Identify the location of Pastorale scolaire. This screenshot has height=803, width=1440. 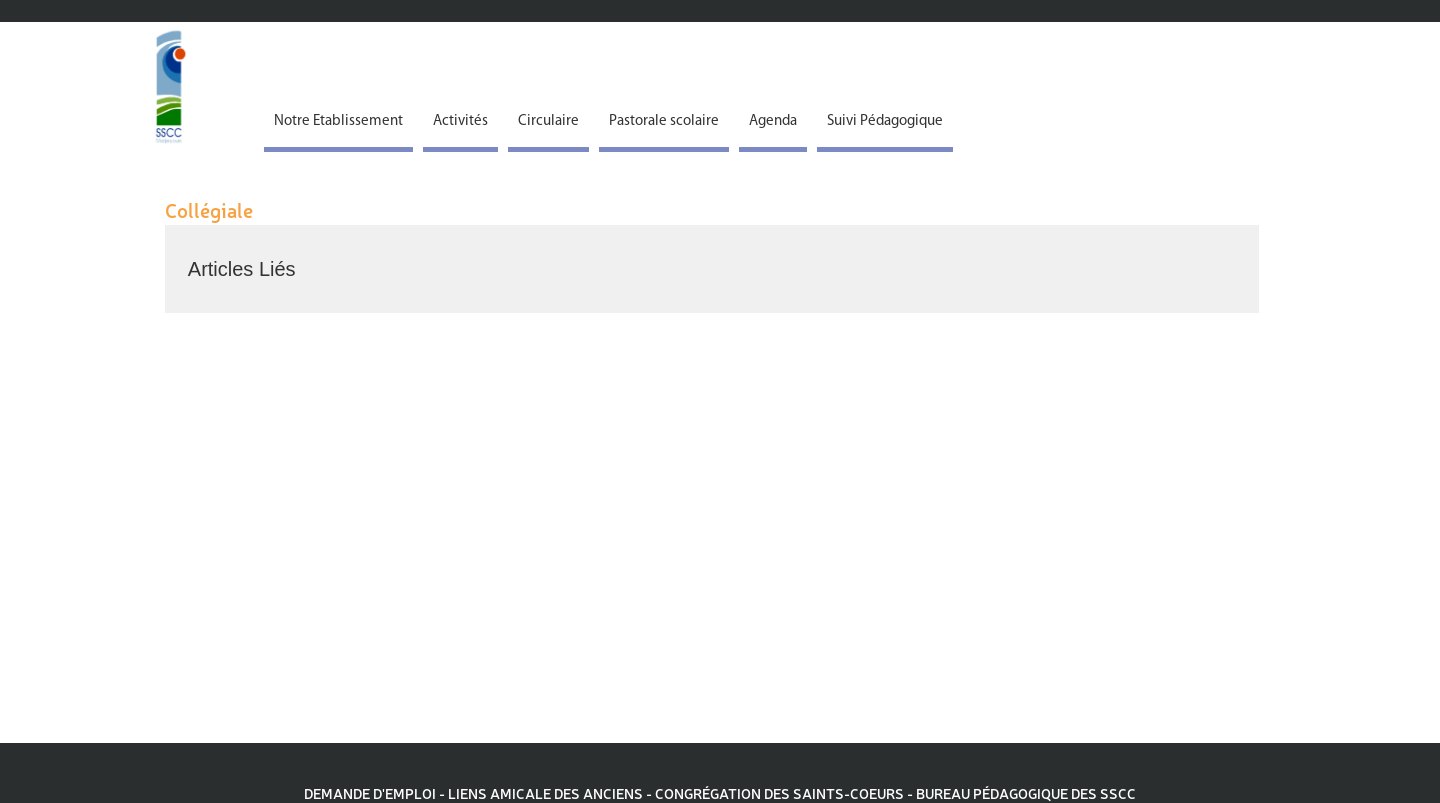
(664, 121).